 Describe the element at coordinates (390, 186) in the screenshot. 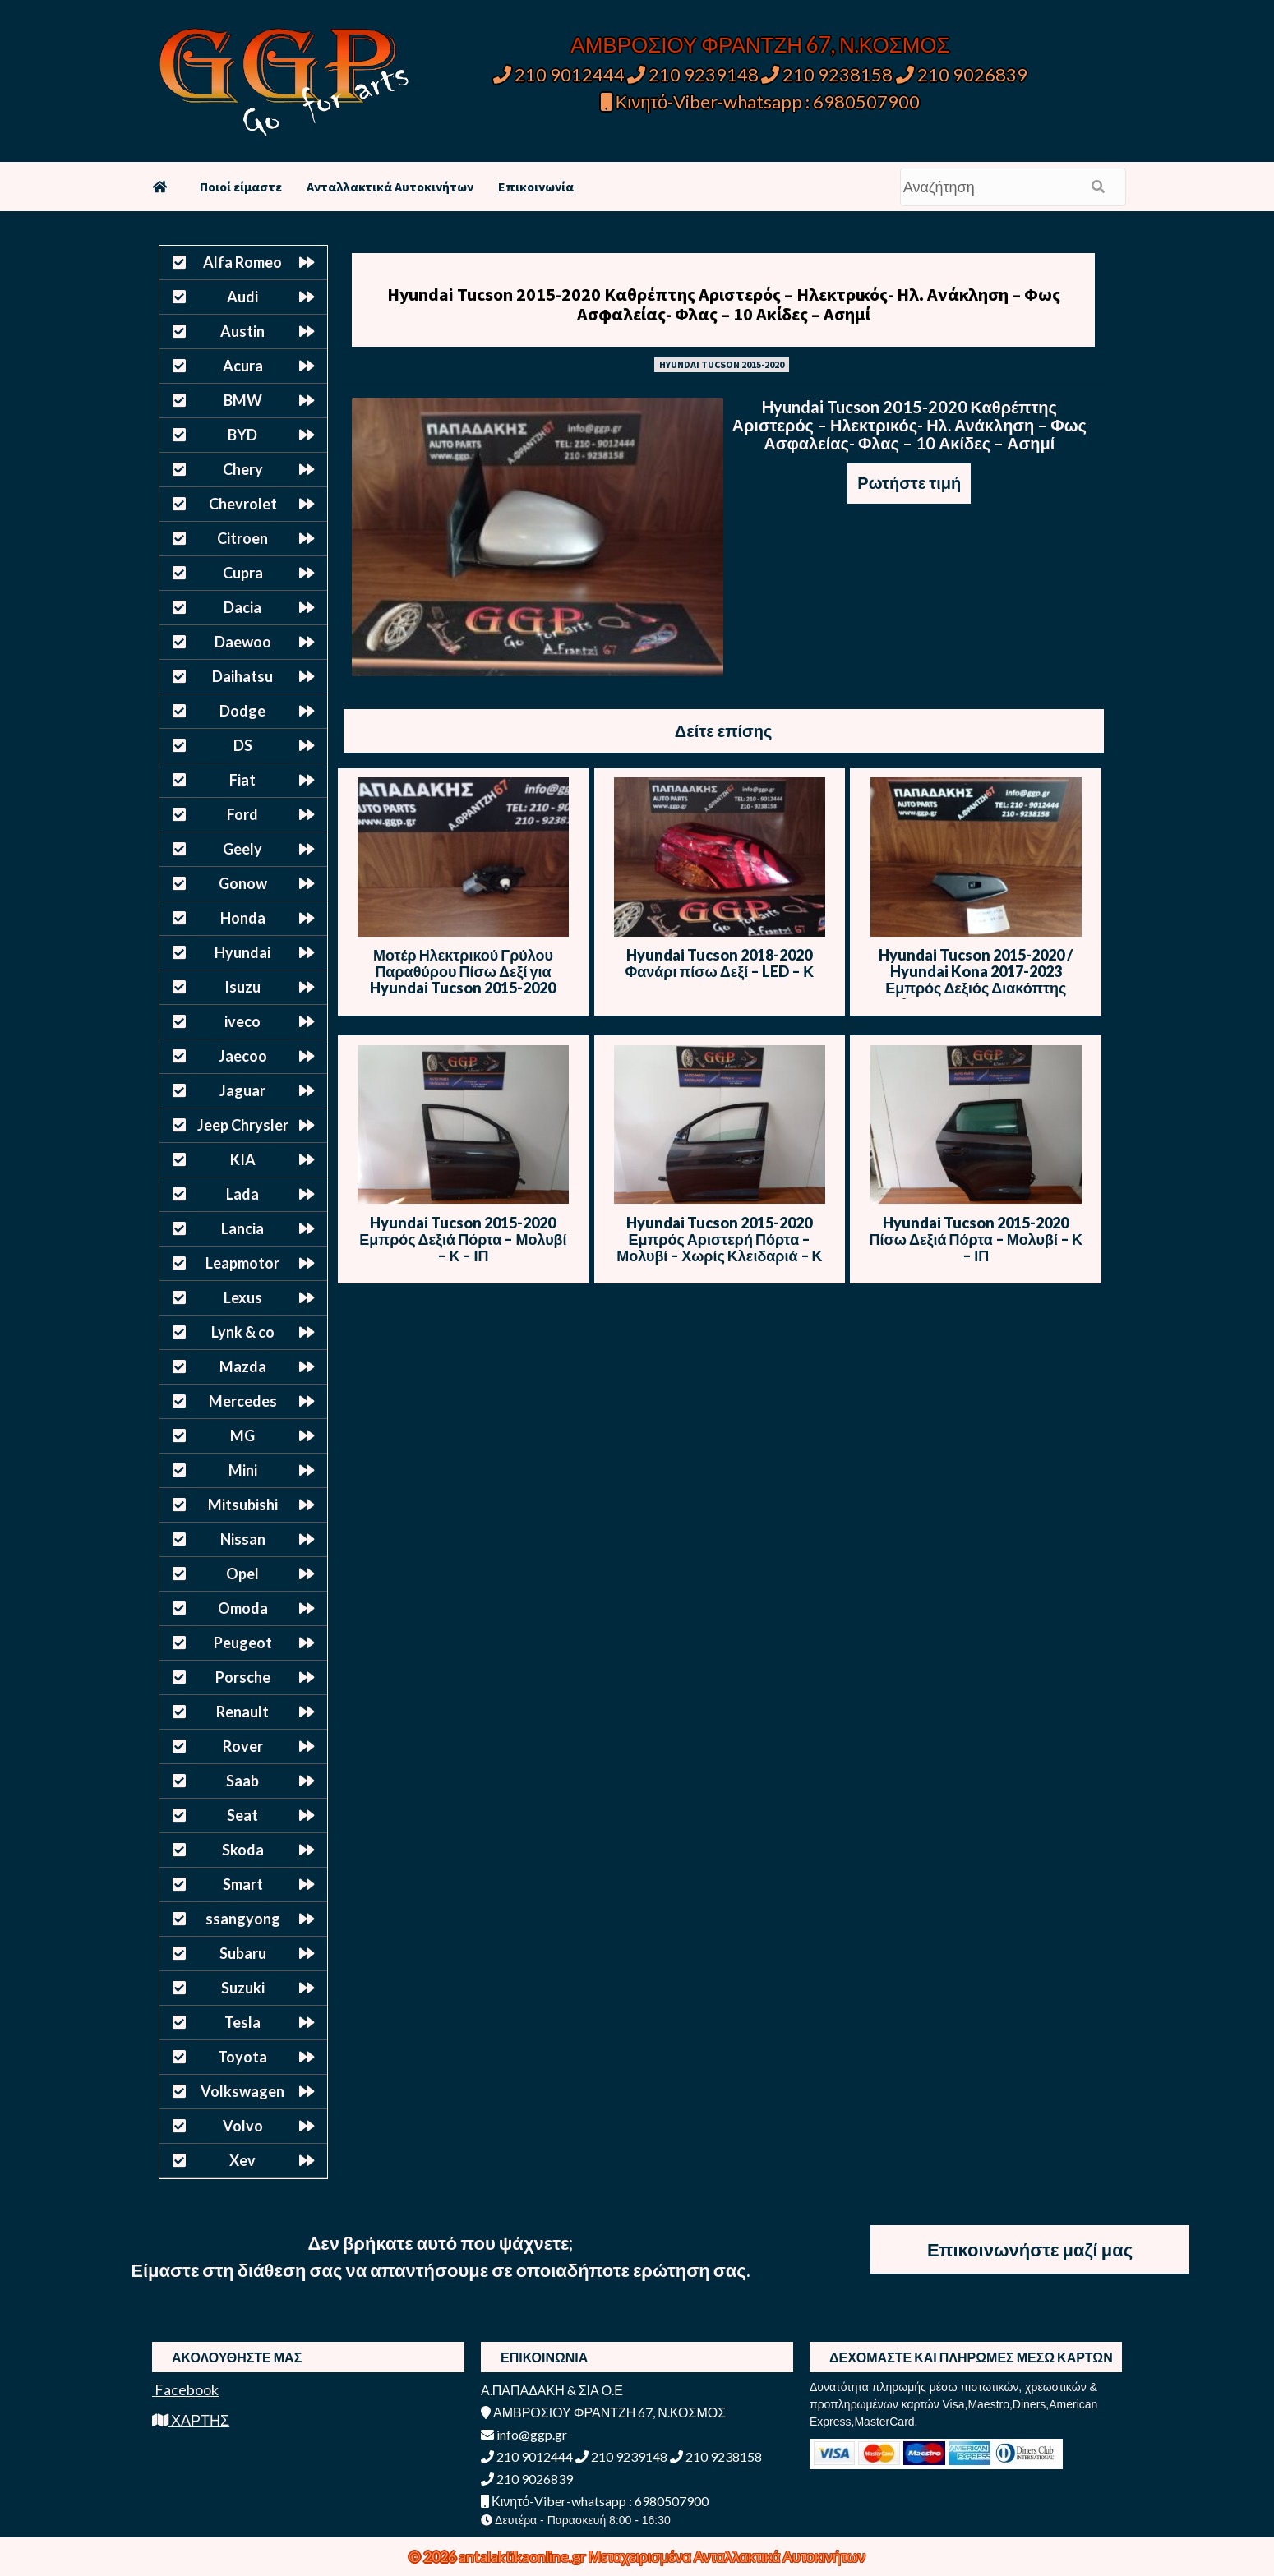

I see `Ανταλλακτικά Αυτοκινήτων` at that location.